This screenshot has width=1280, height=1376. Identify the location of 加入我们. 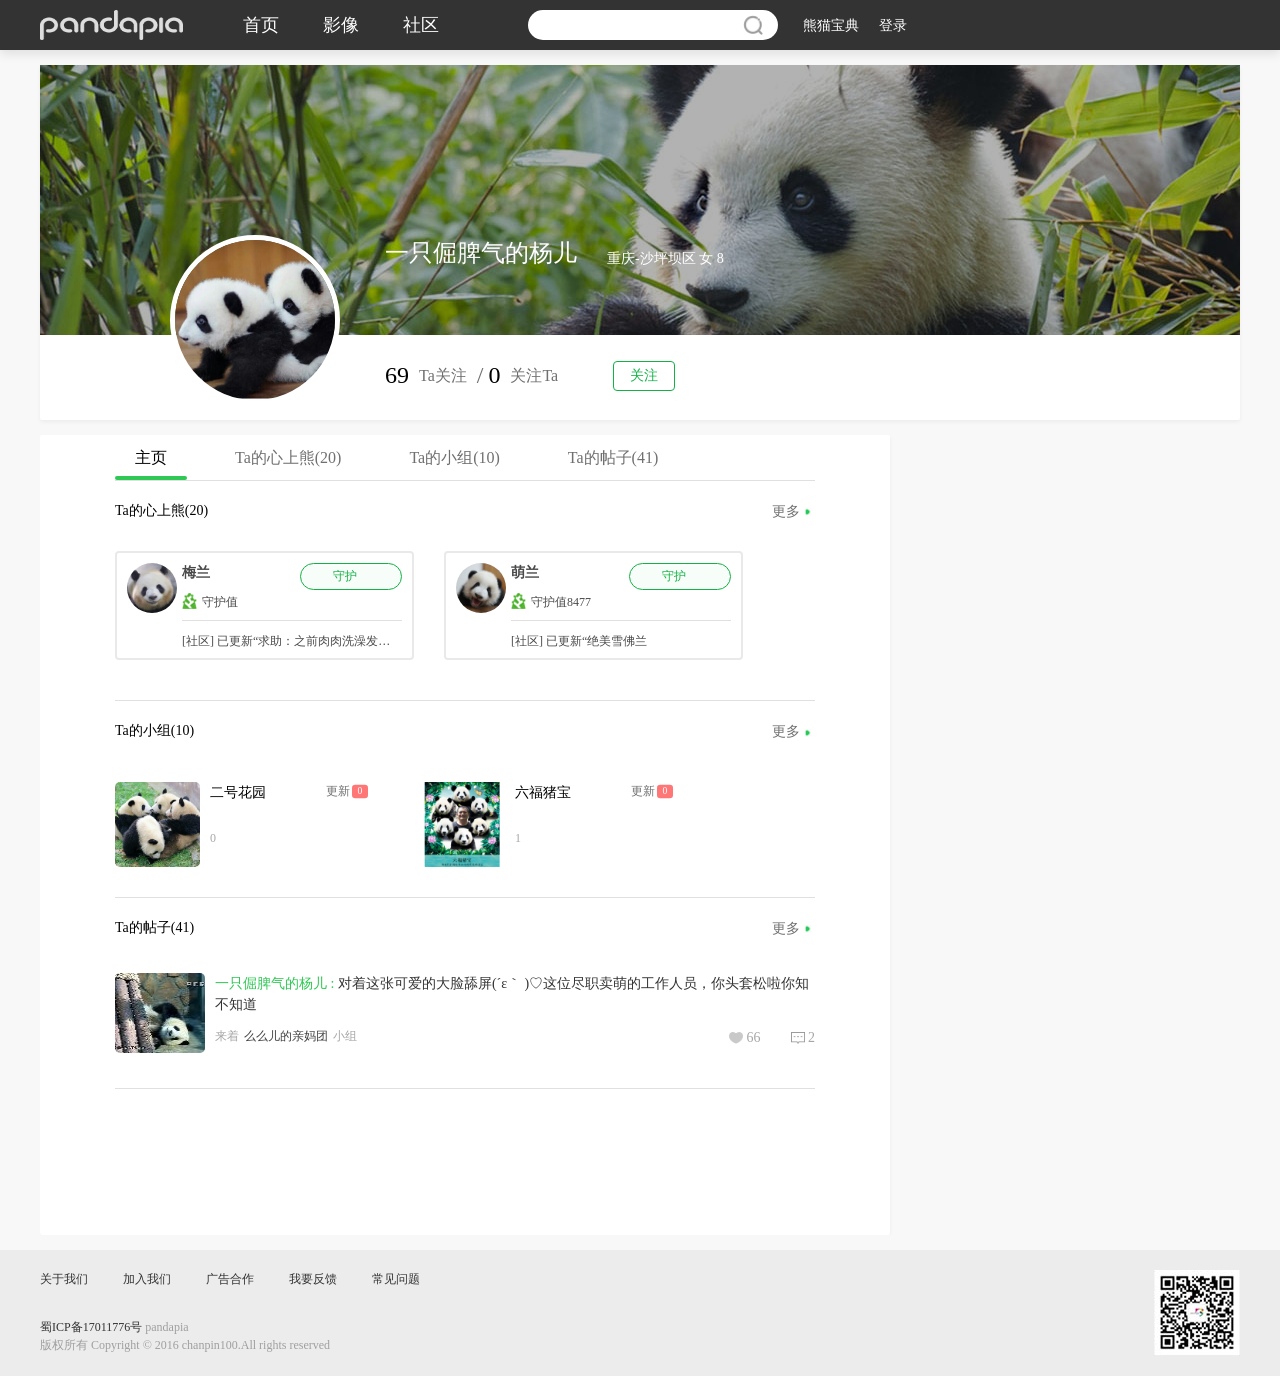
(147, 1279).